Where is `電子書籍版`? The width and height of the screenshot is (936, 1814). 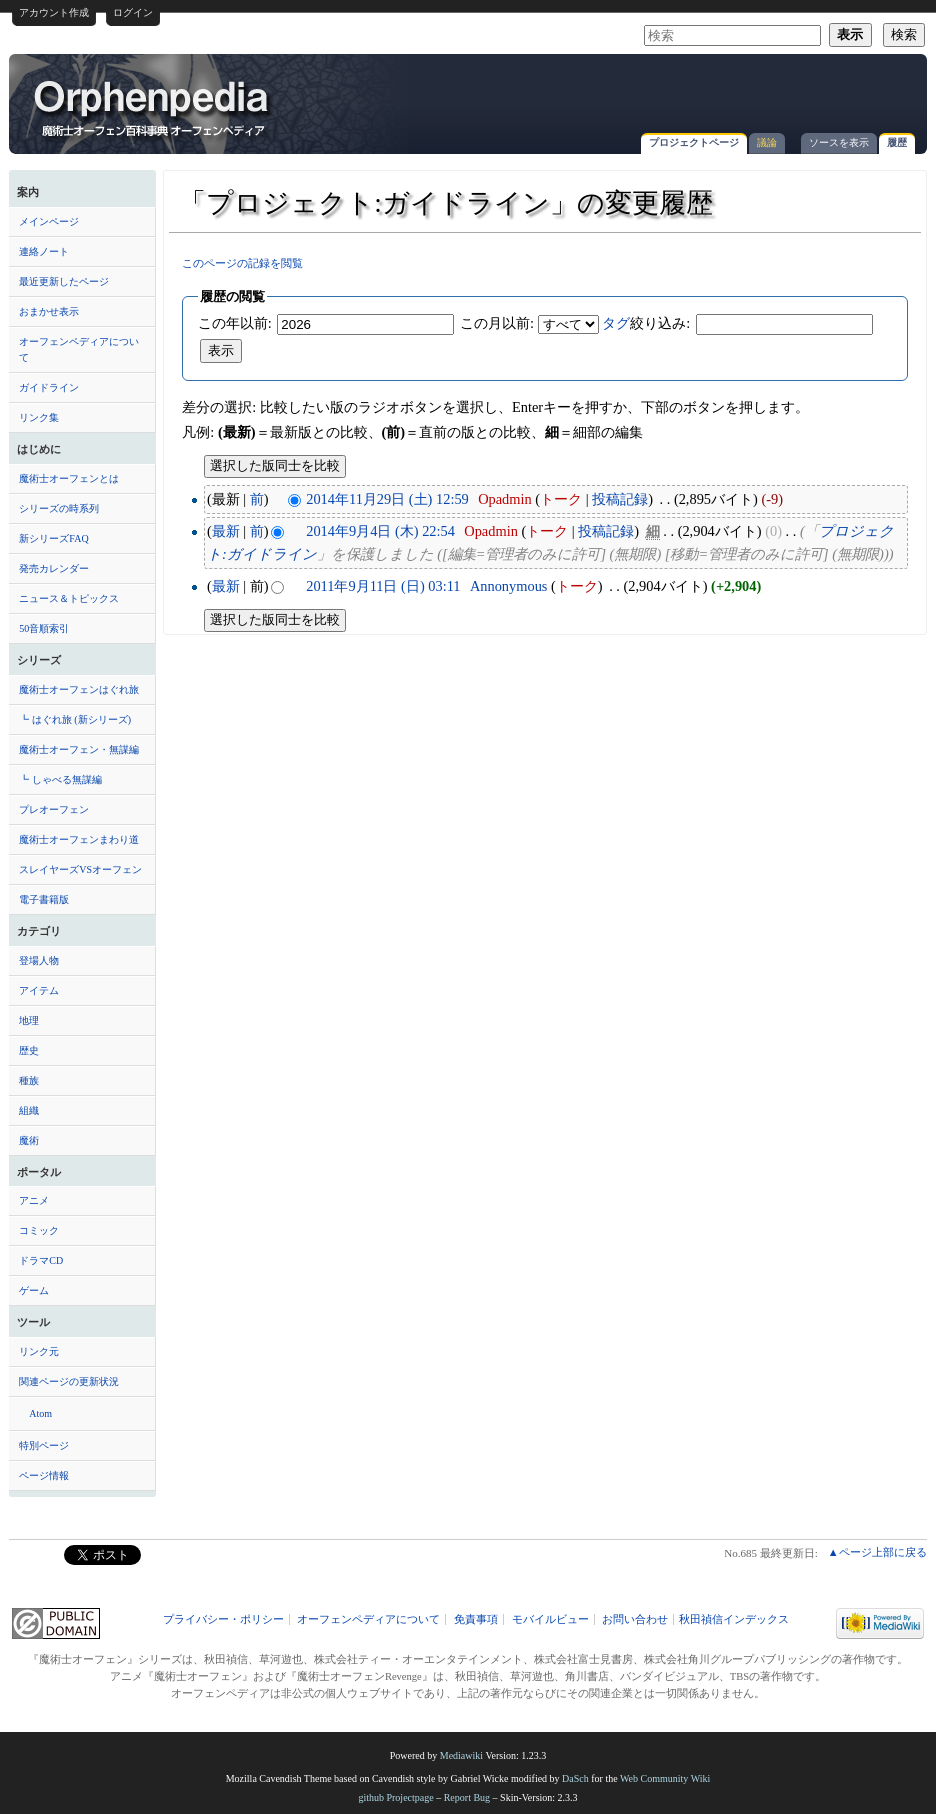
電子書籍版 is located at coordinates (44, 899).